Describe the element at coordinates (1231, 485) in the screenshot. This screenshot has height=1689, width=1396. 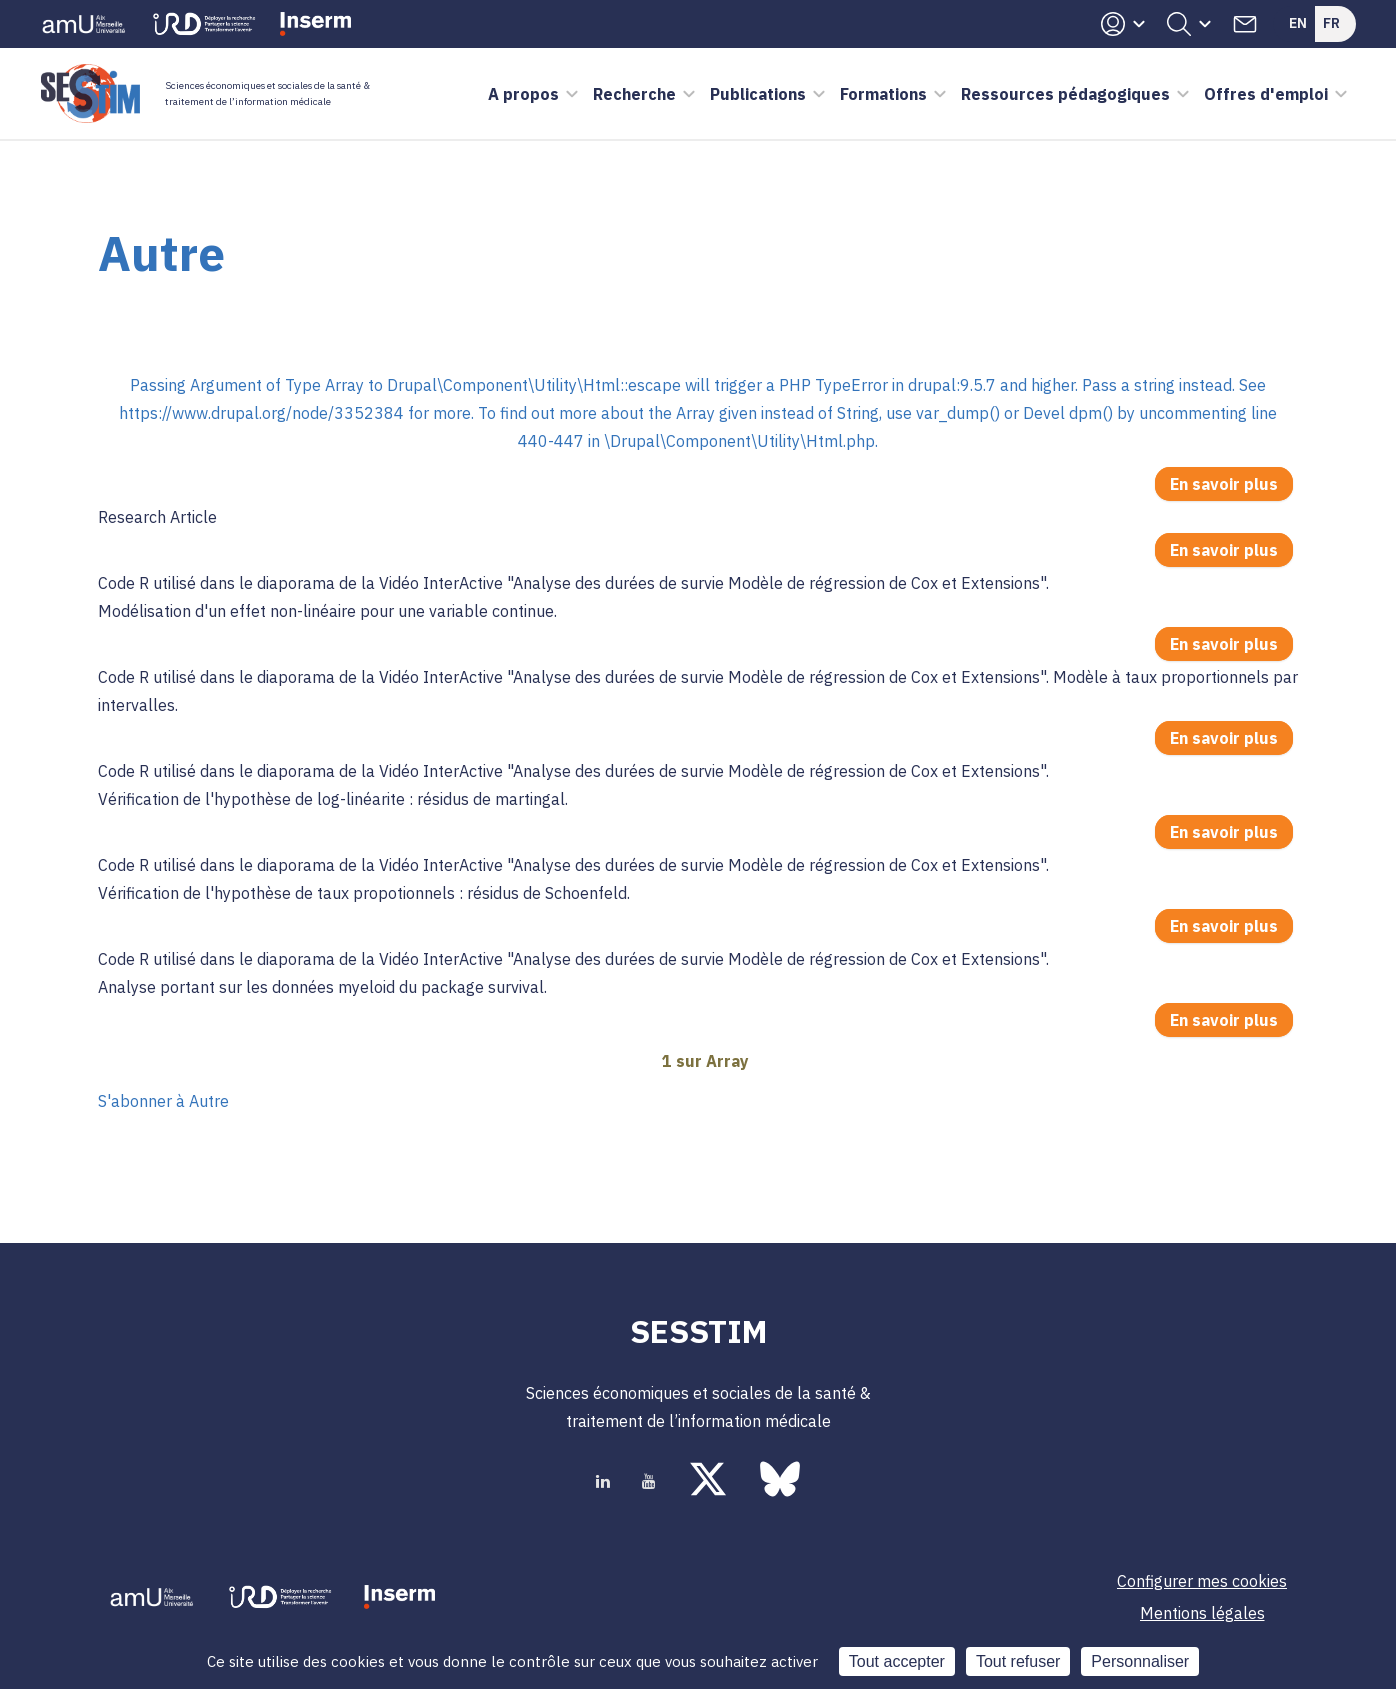
I see `En savoir plus` at that location.